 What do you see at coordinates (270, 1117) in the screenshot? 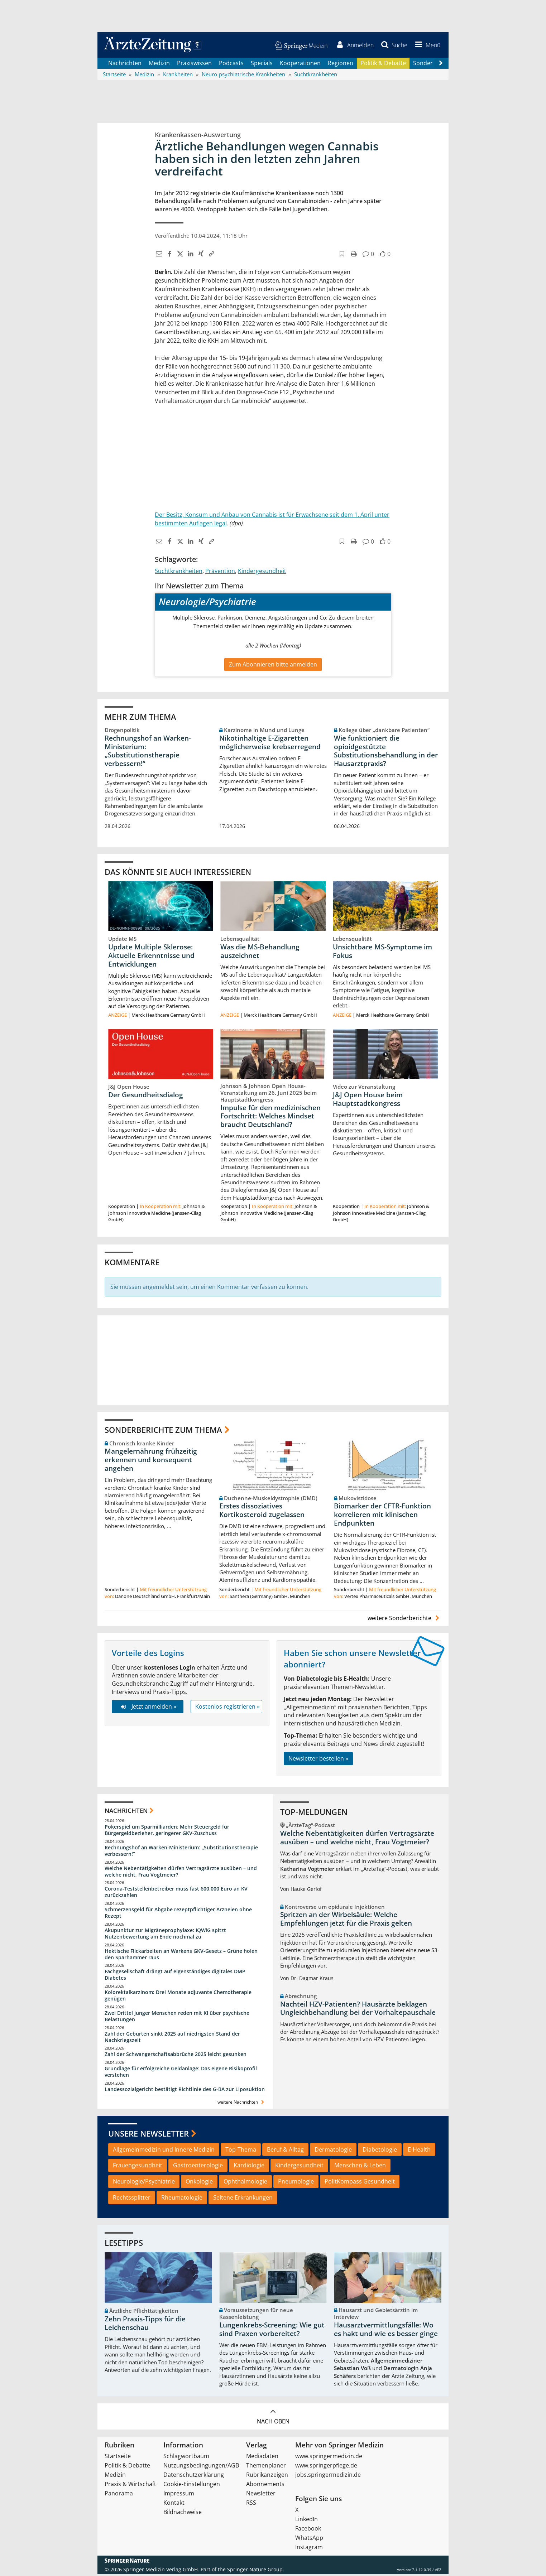
I see `Impulse für den medizinischen Fortschritt: Welches Mindset braucht Deutschland?` at bounding box center [270, 1117].